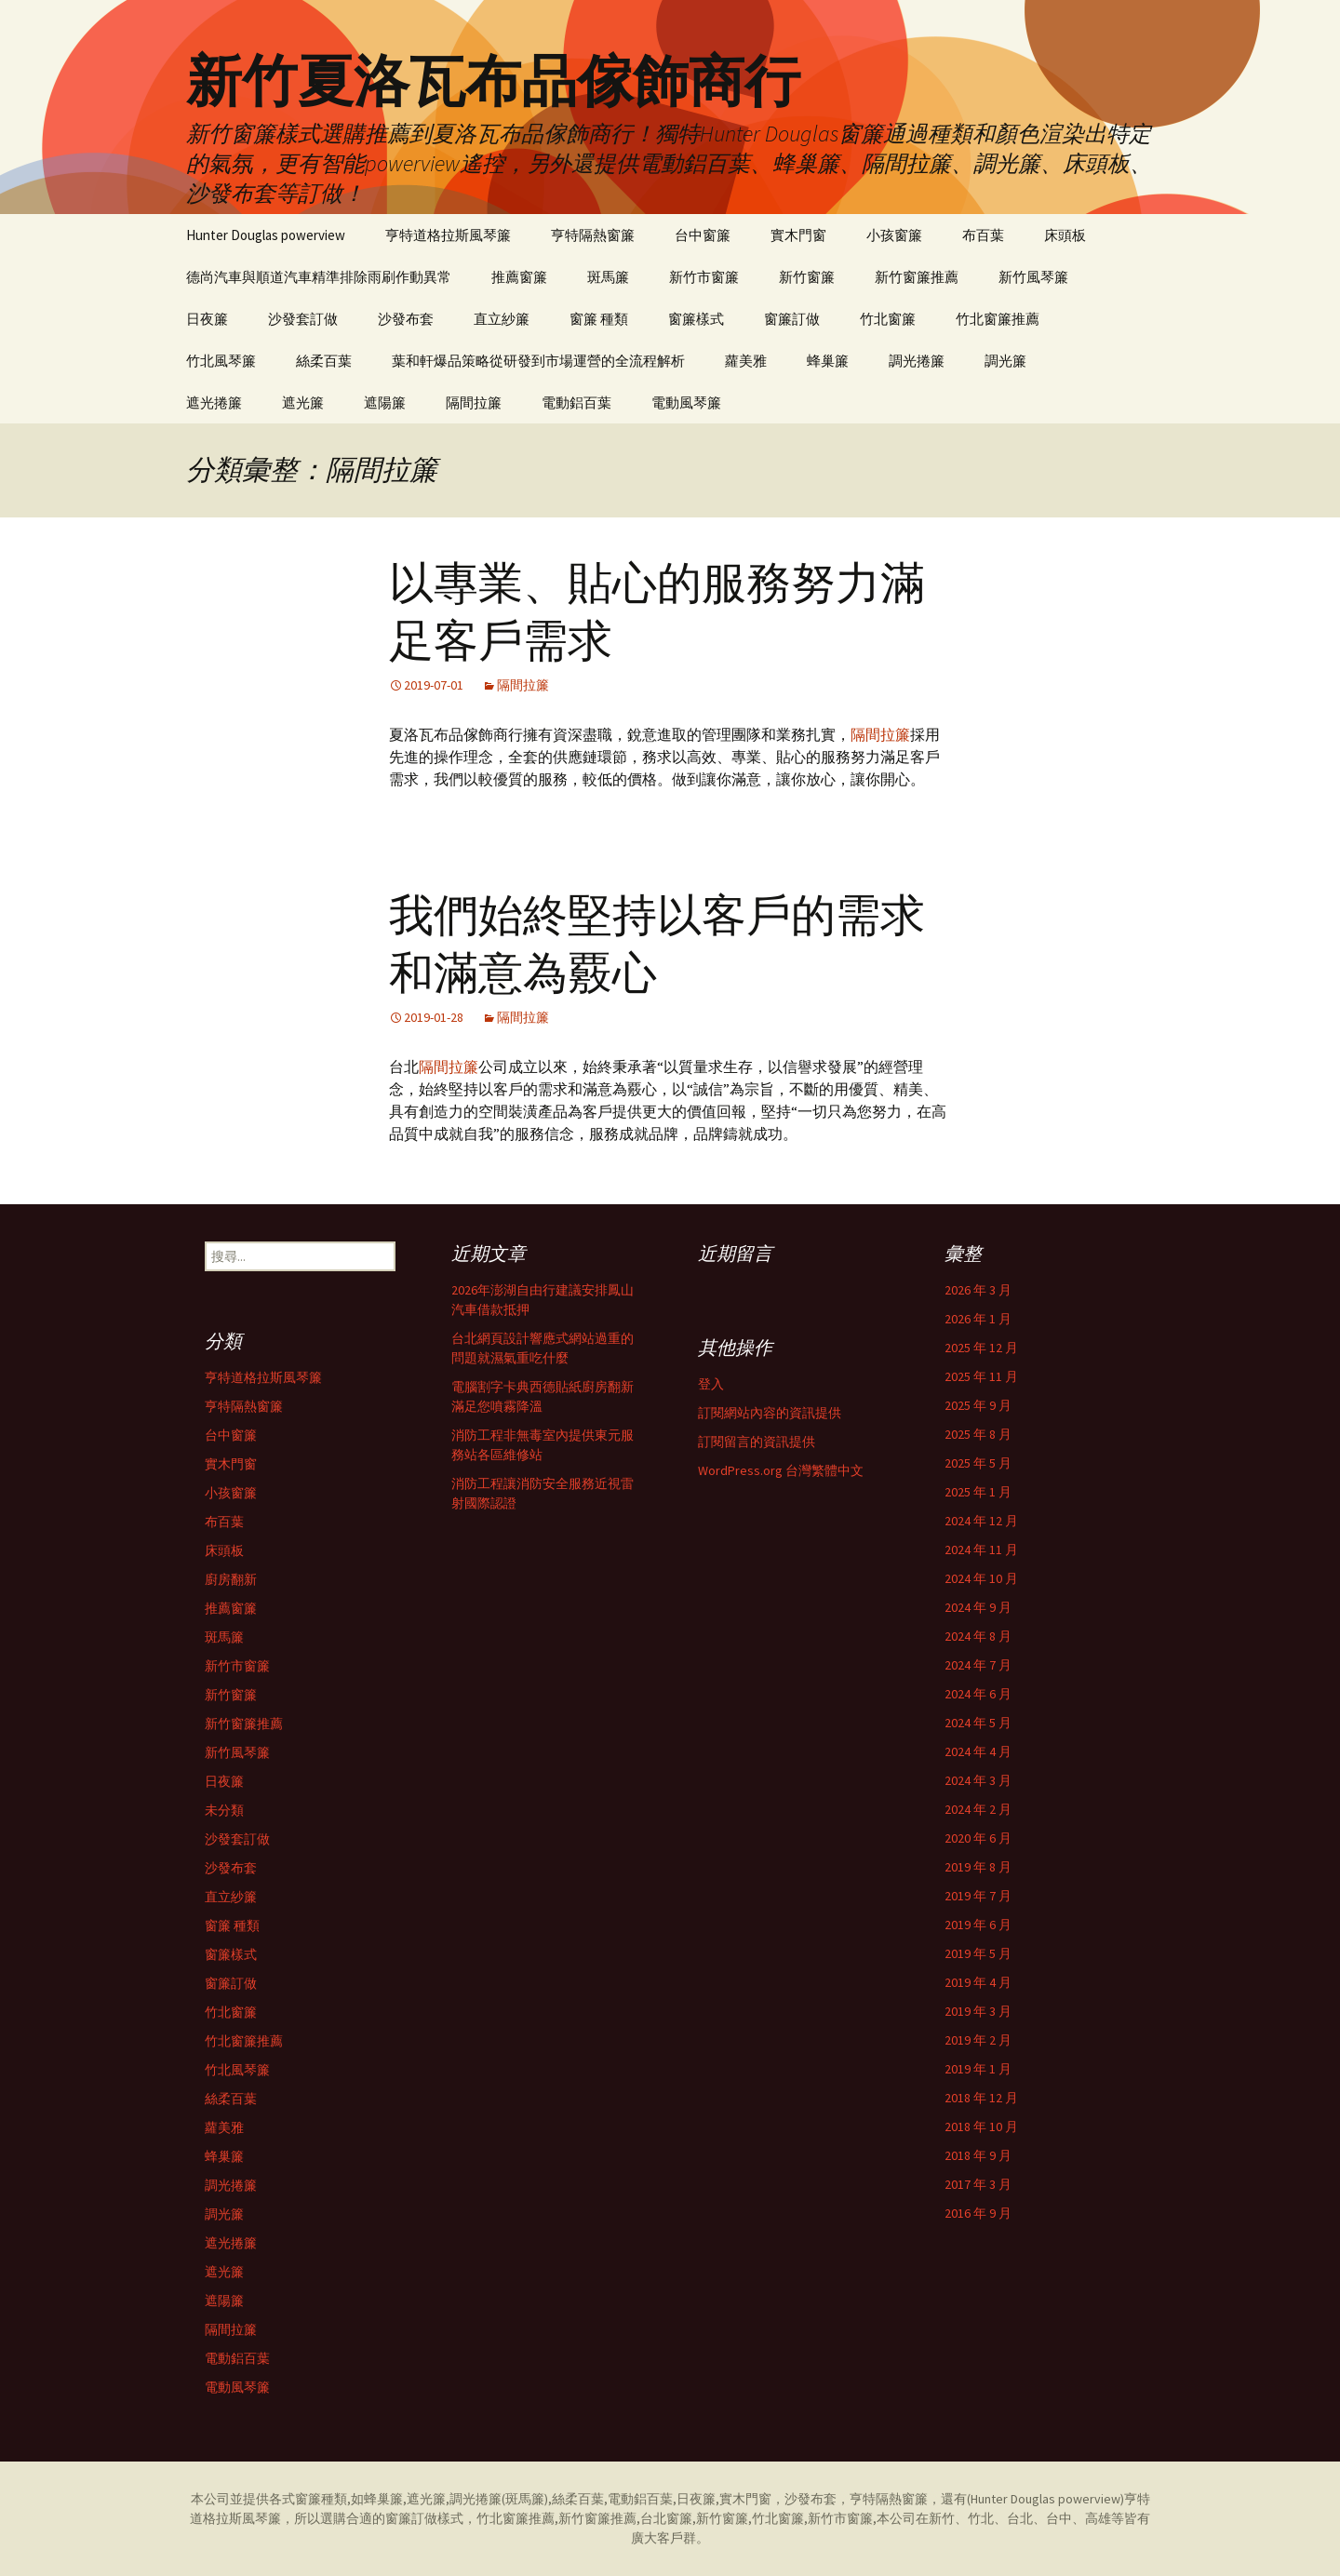 The image size is (1340, 2576). I want to click on 新竹窗簾, so click(807, 277).